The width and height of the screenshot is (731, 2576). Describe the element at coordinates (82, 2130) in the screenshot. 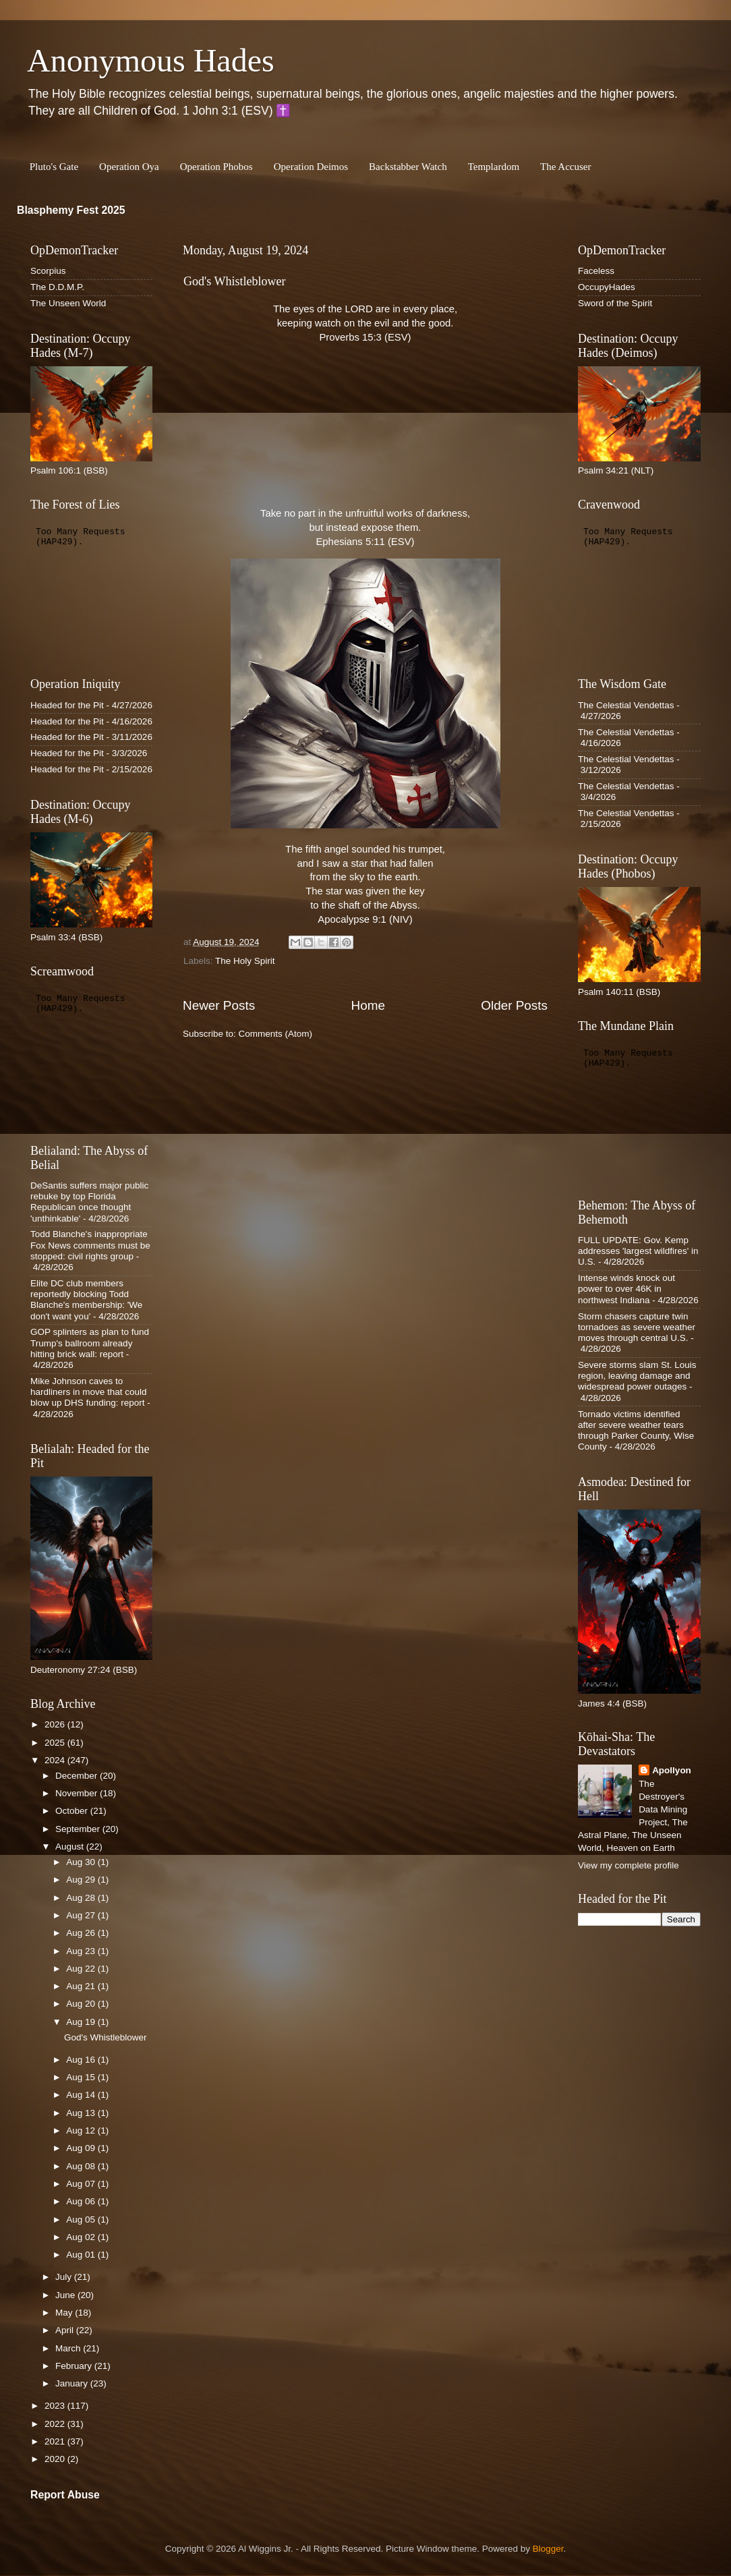

I see `Aug 12` at that location.